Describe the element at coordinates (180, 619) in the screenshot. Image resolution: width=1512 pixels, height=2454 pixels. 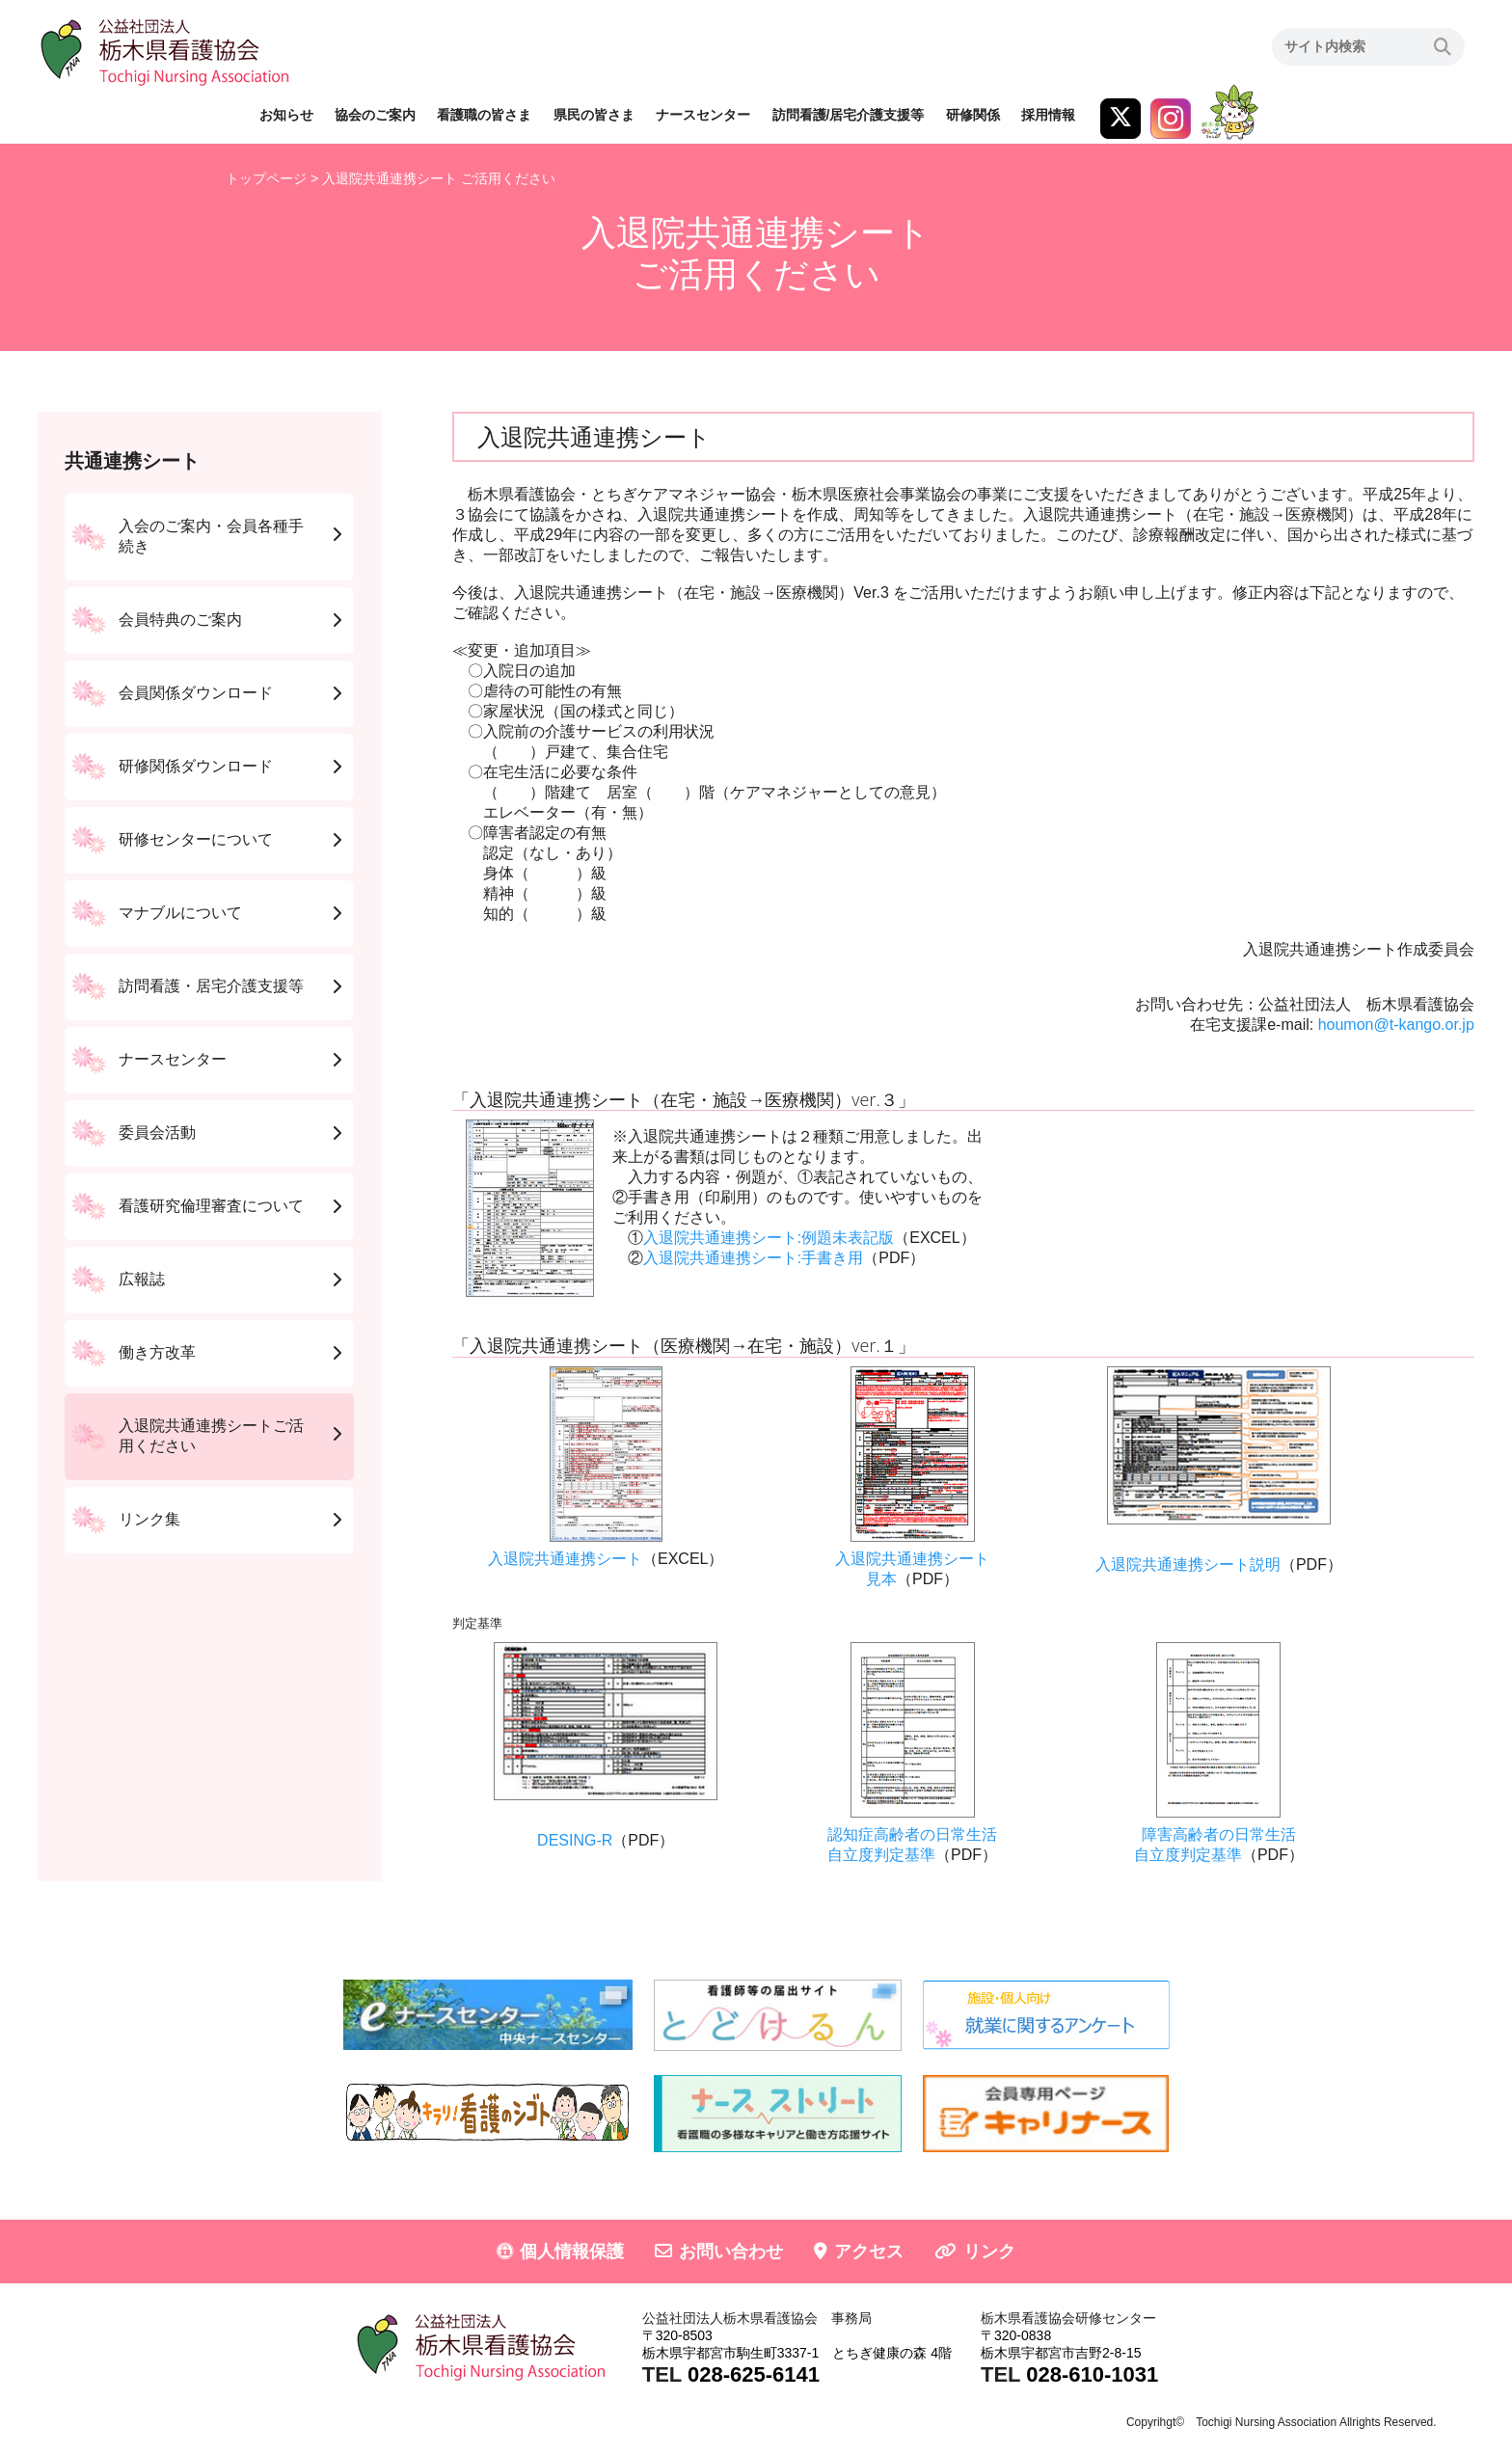
I see `会員特典のご案内` at that location.